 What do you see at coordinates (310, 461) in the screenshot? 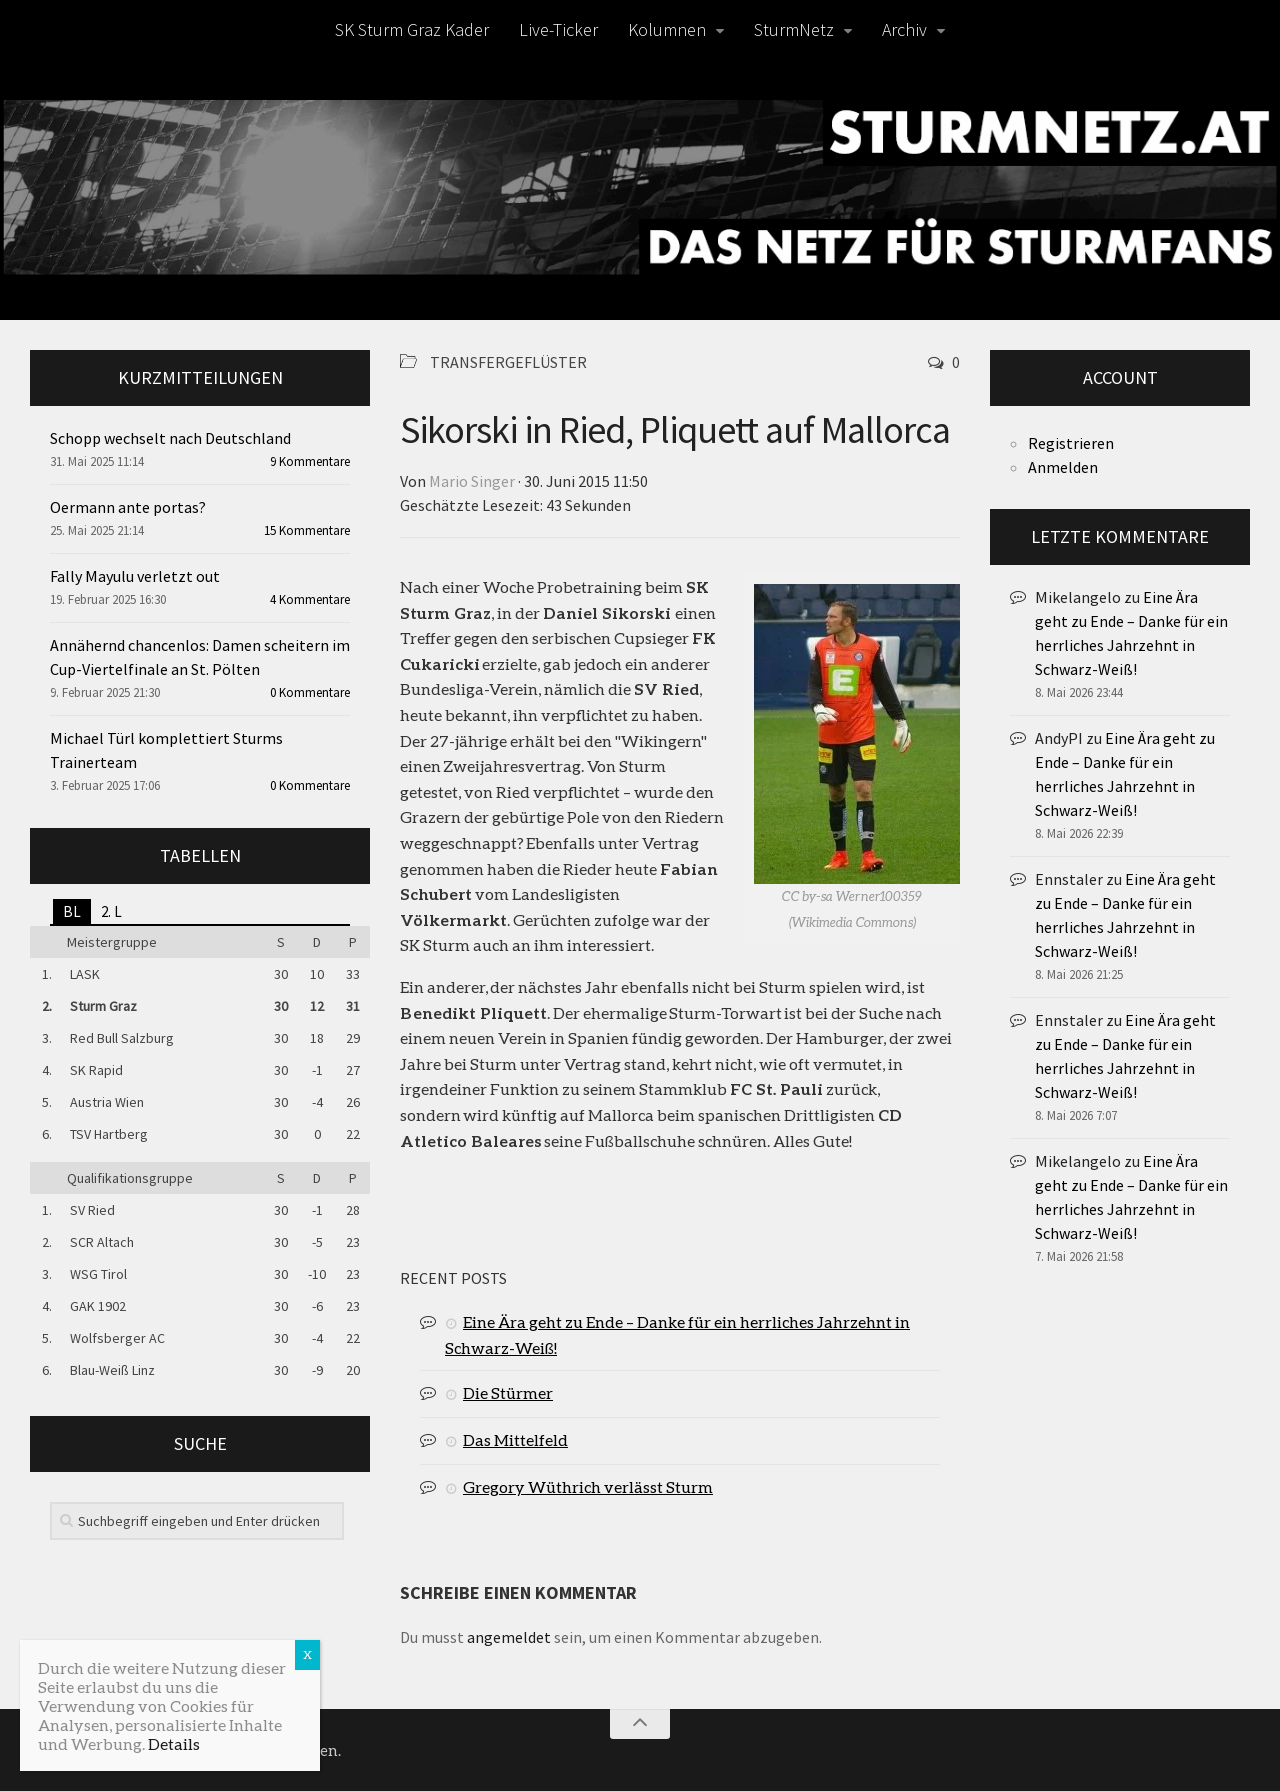
I see `9 Kommentare` at bounding box center [310, 461].